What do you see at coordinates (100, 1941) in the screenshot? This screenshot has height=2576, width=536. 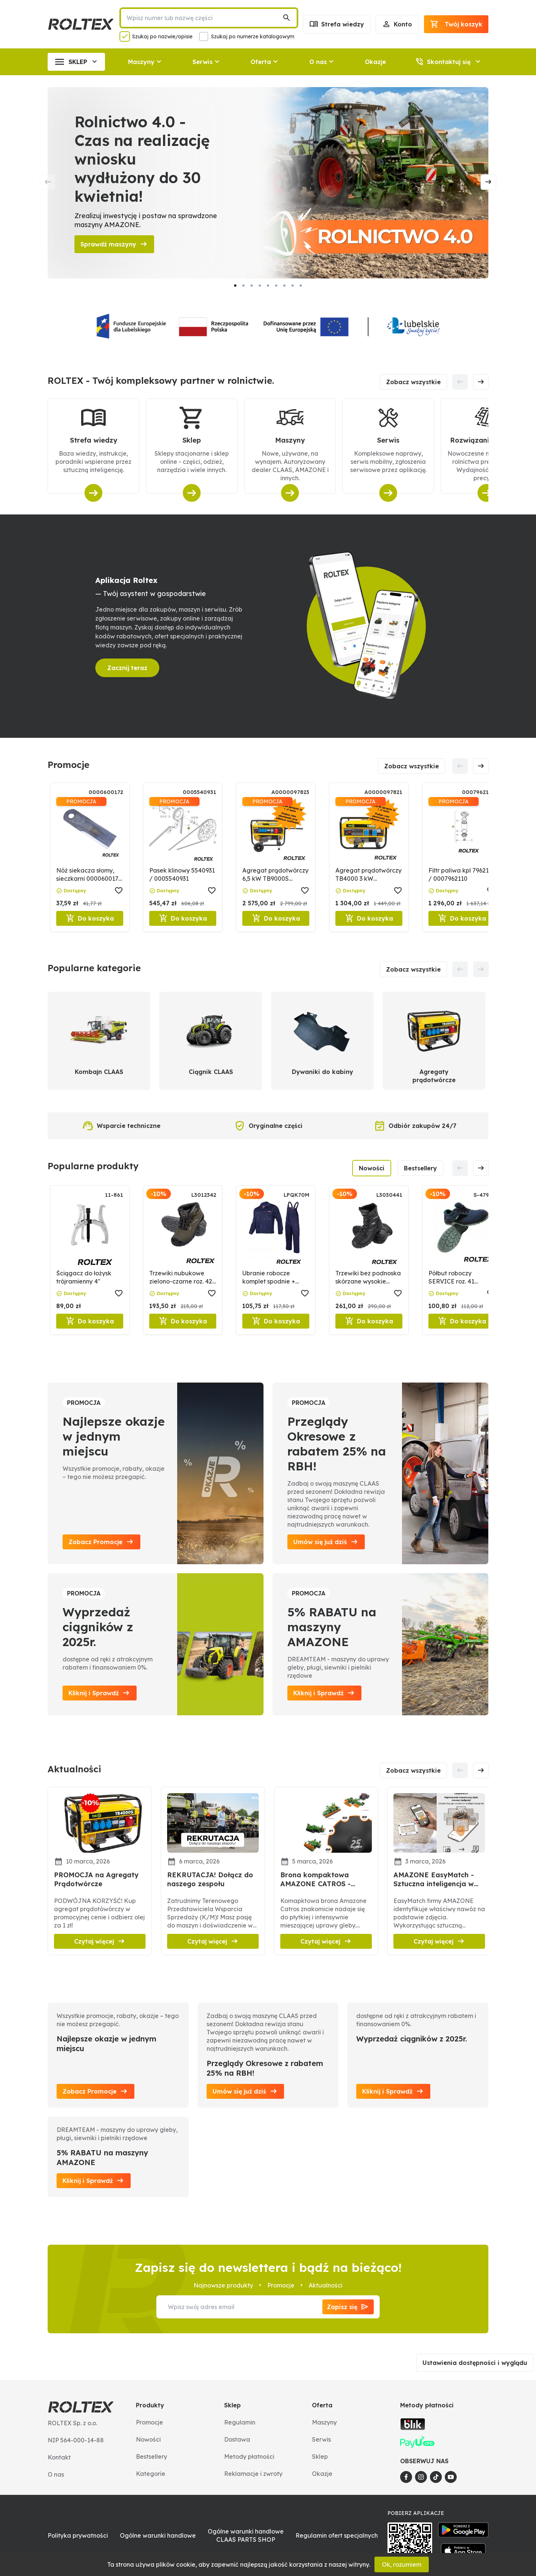 I see `Czytaj więcej` at bounding box center [100, 1941].